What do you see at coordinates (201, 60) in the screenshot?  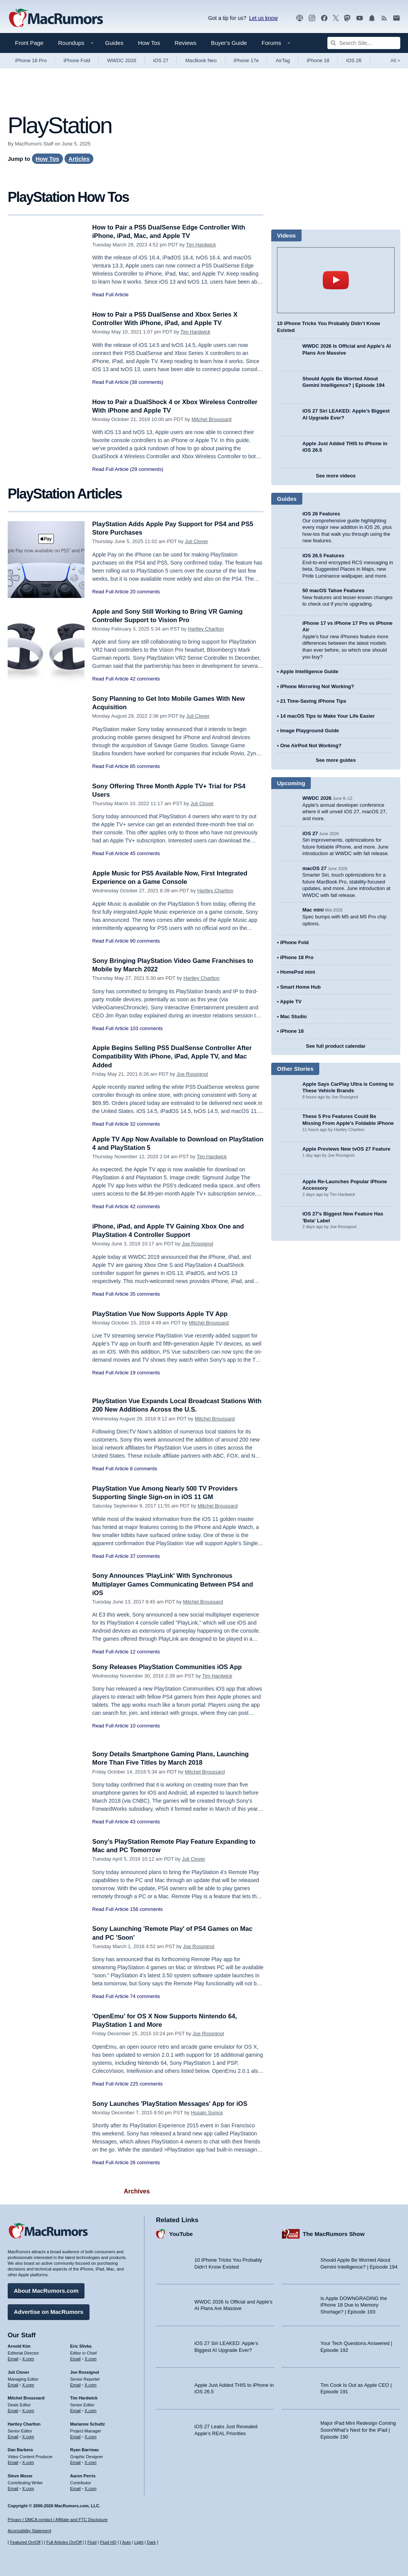 I see `MacBook Neo` at bounding box center [201, 60].